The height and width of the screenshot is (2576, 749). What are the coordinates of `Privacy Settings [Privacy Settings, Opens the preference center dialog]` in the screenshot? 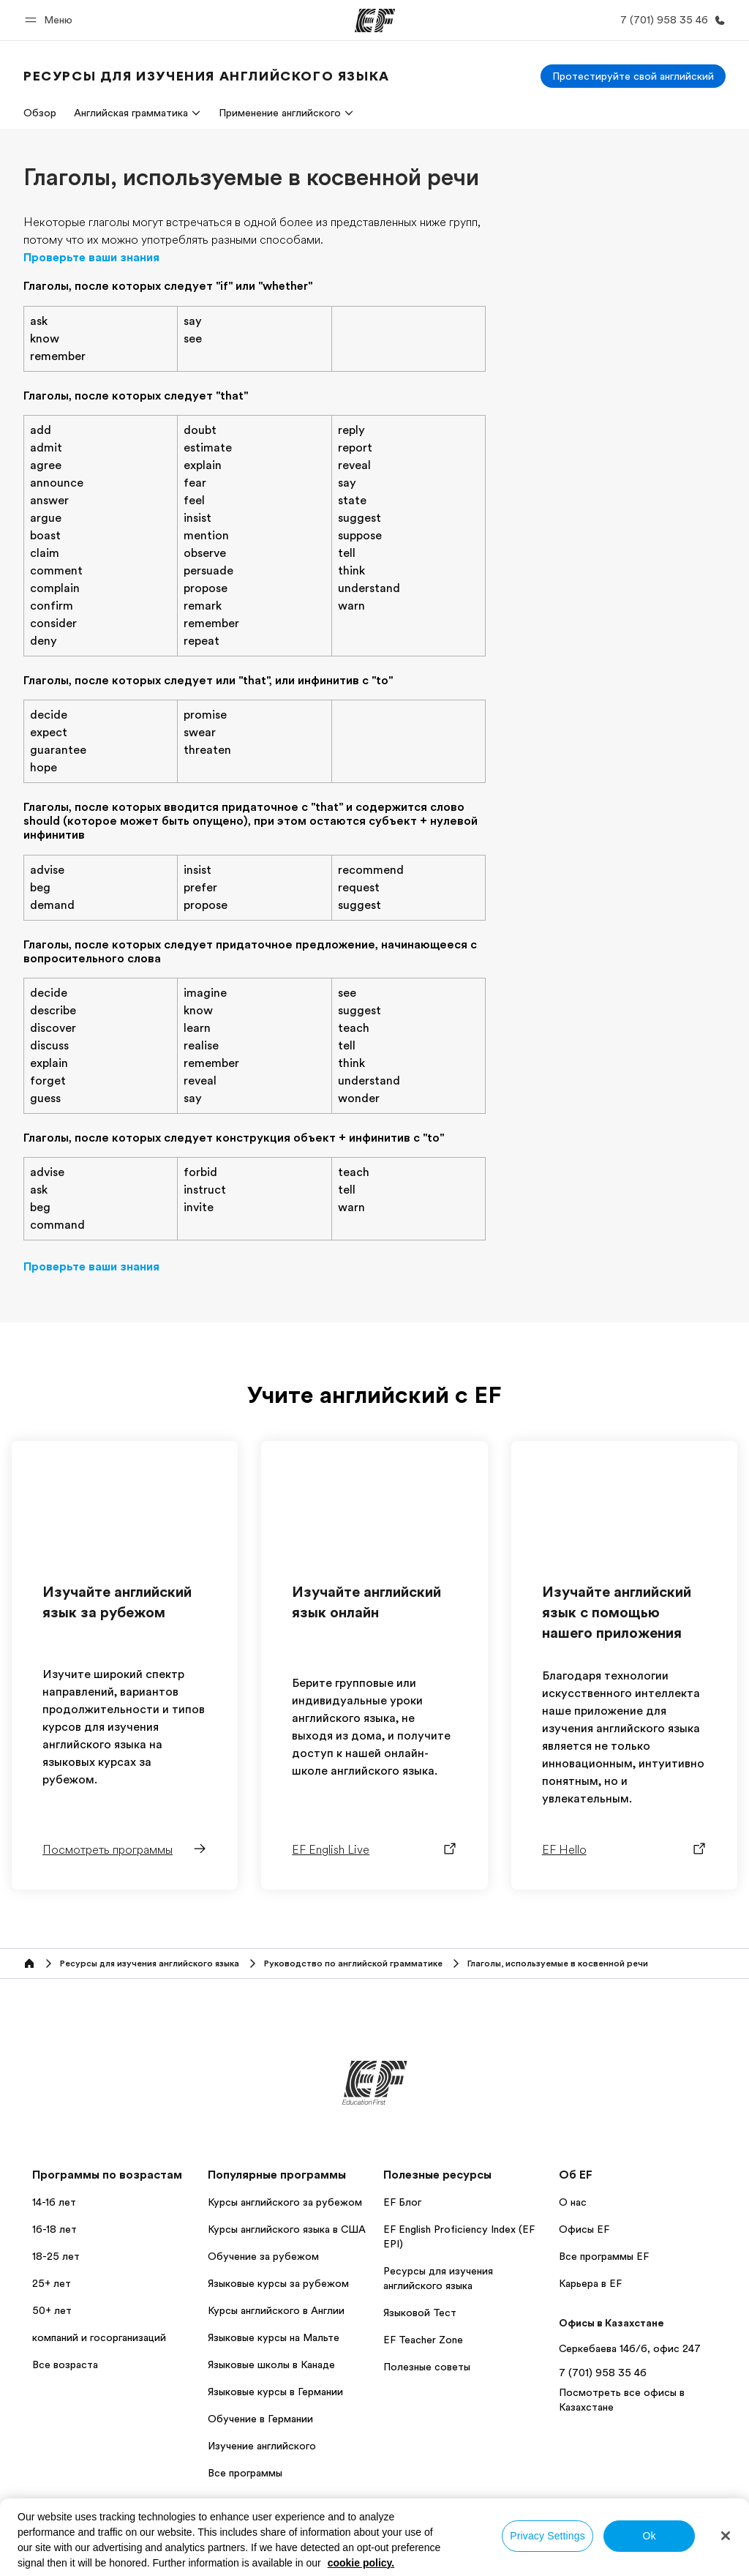 It's located at (547, 2536).